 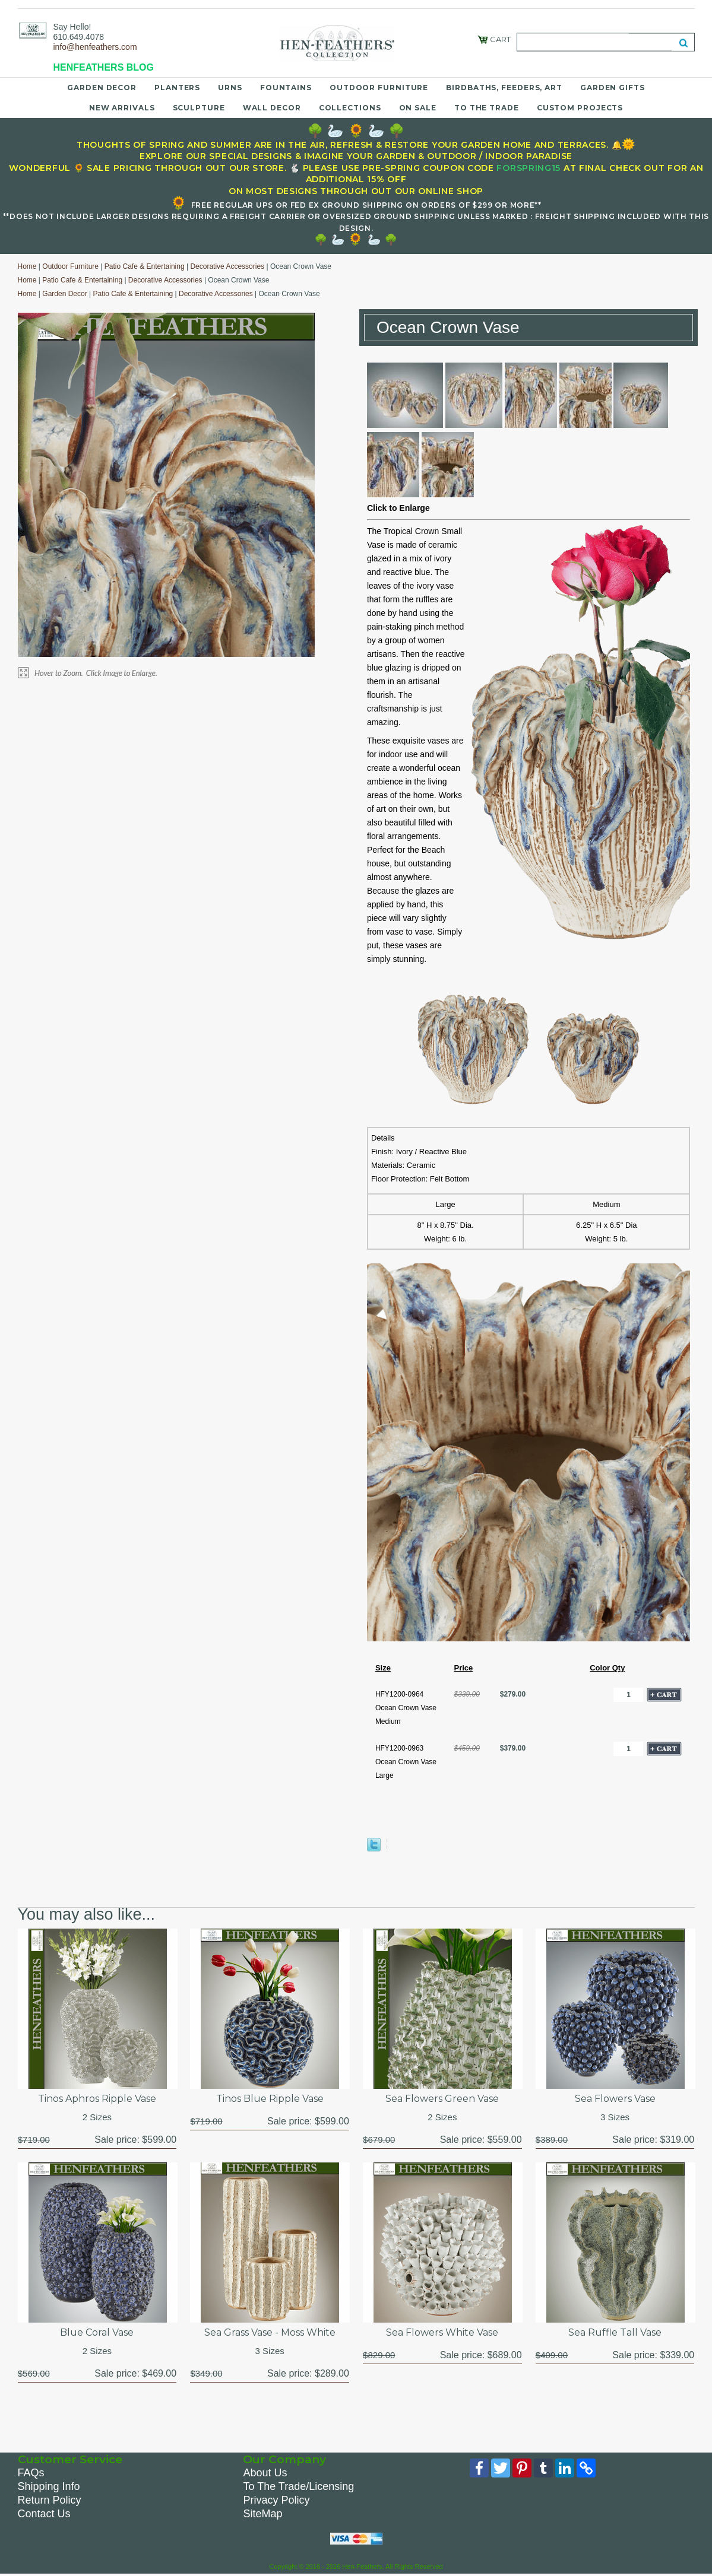 I want to click on Return Policy, so click(x=49, y=2500).